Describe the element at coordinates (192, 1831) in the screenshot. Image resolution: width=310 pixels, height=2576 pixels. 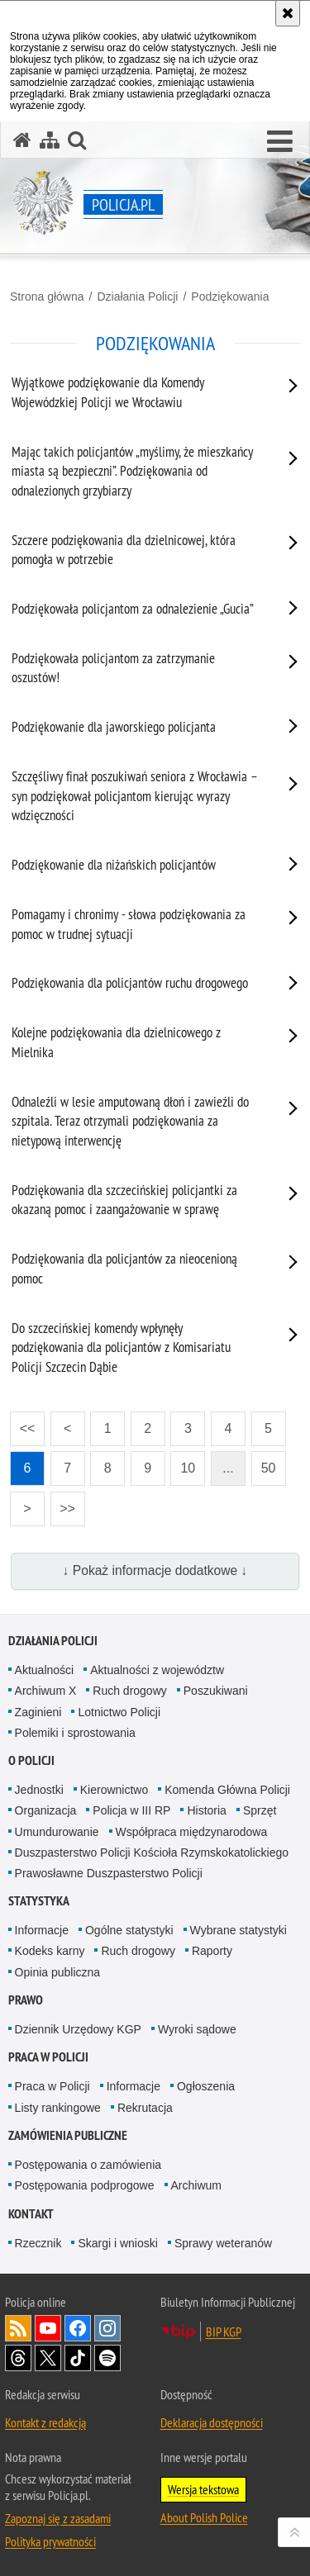
I see `Współpraca międzynarodowa` at that location.